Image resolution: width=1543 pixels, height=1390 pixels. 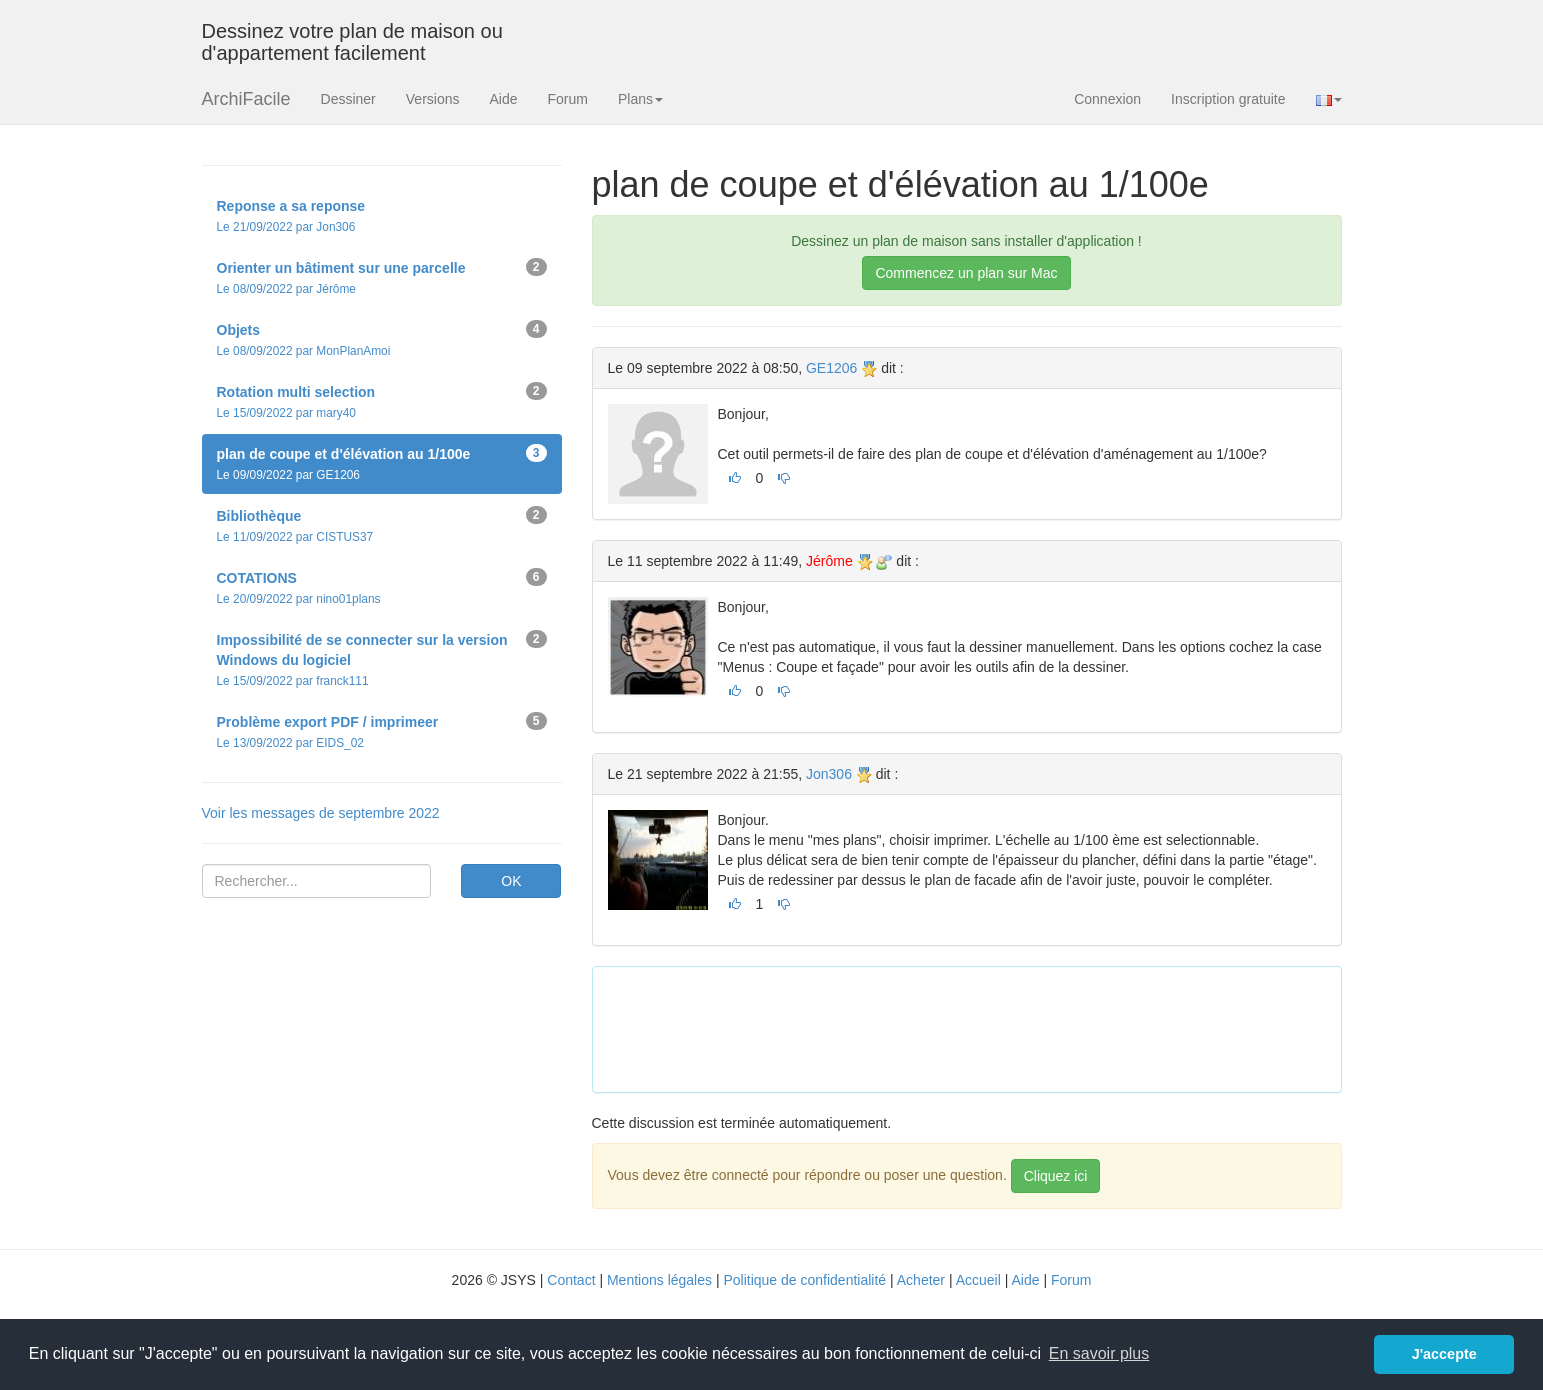 I want to click on OK, so click(x=511, y=881).